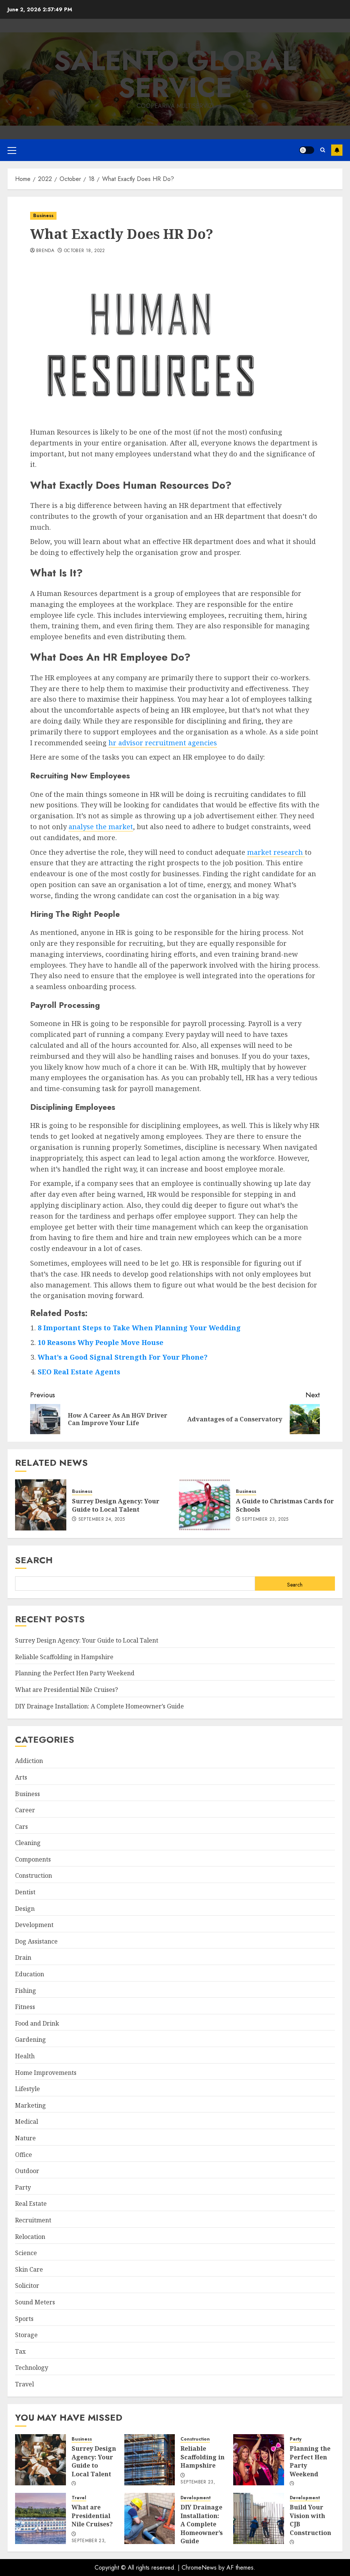  What do you see at coordinates (258, 2518) in the screenshot?
I see `[Build Your Vision with CJB Construction]` at bounding box center [258, 2518].